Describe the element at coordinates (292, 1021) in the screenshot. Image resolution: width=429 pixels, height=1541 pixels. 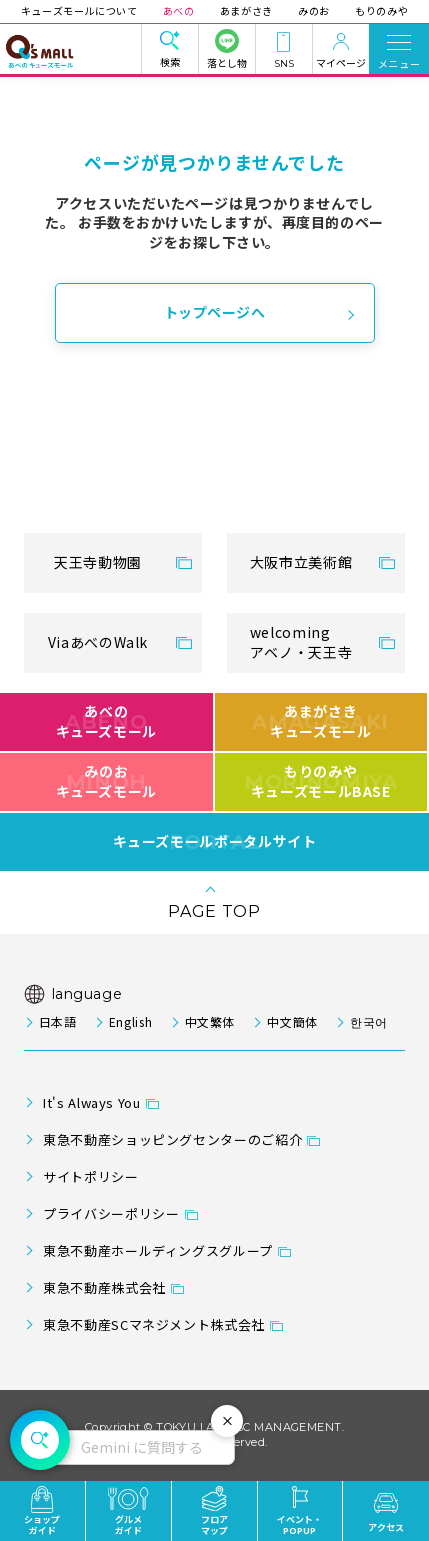
I see `中文簡体` at that location.